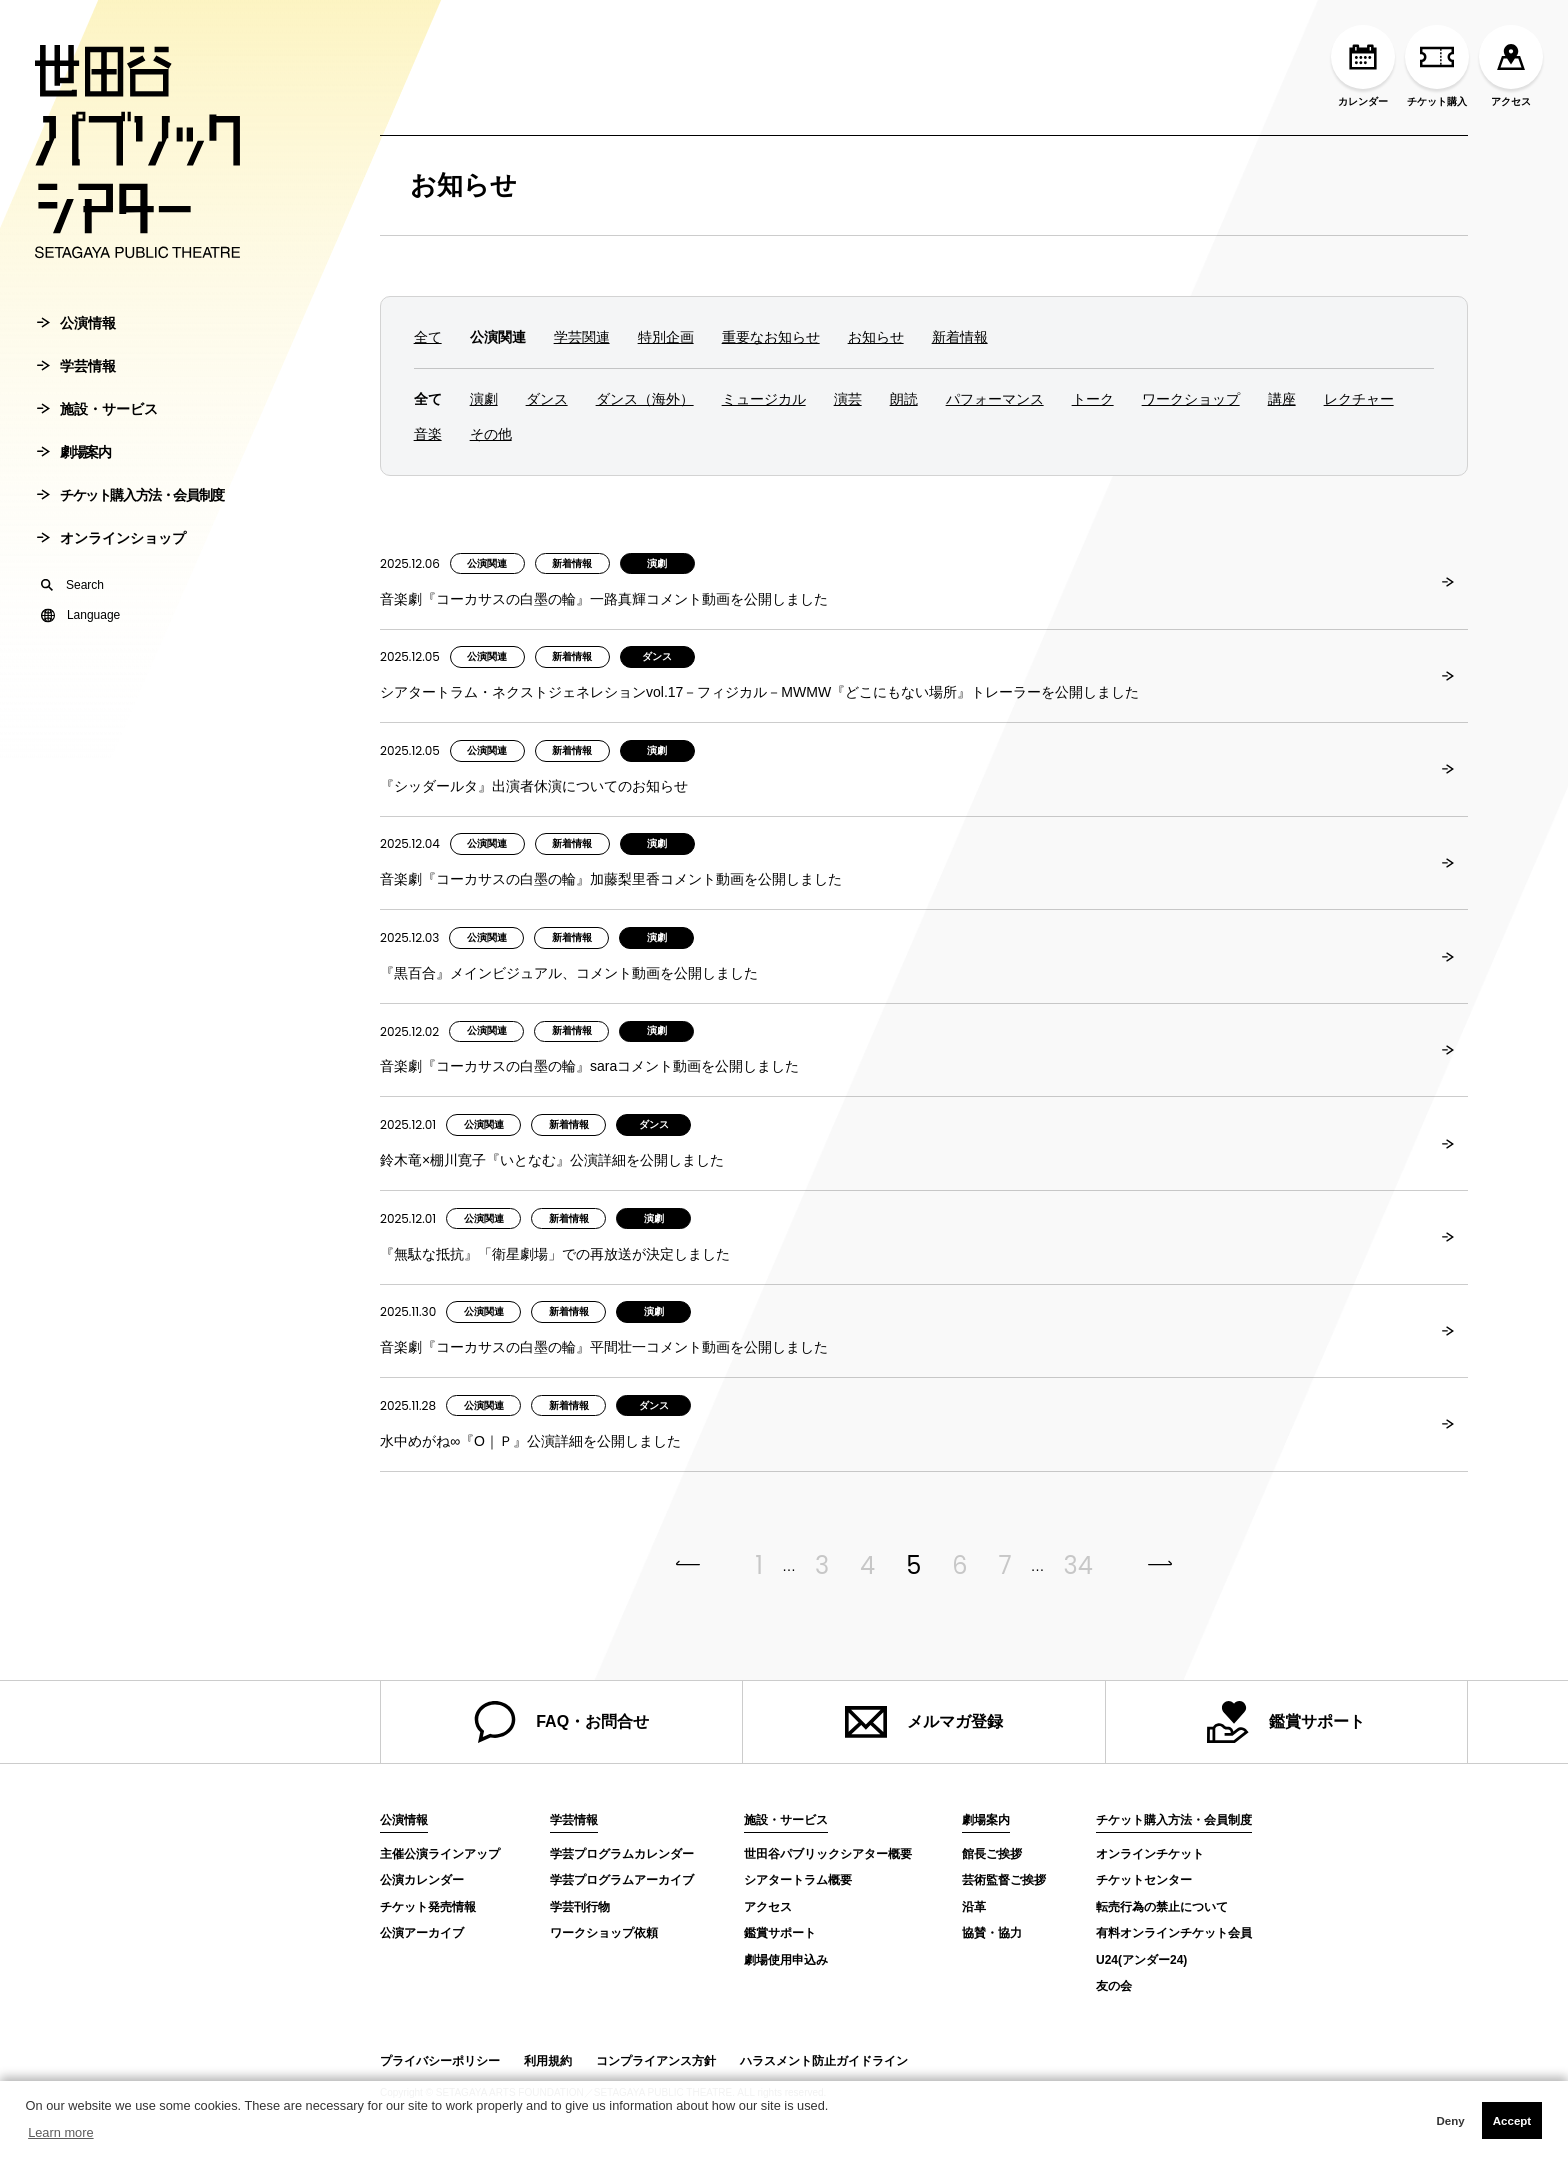 This screenshot has height=2160, width=1568. I want to click on 学芸プログラムカレンダー, so click(622, 1854).